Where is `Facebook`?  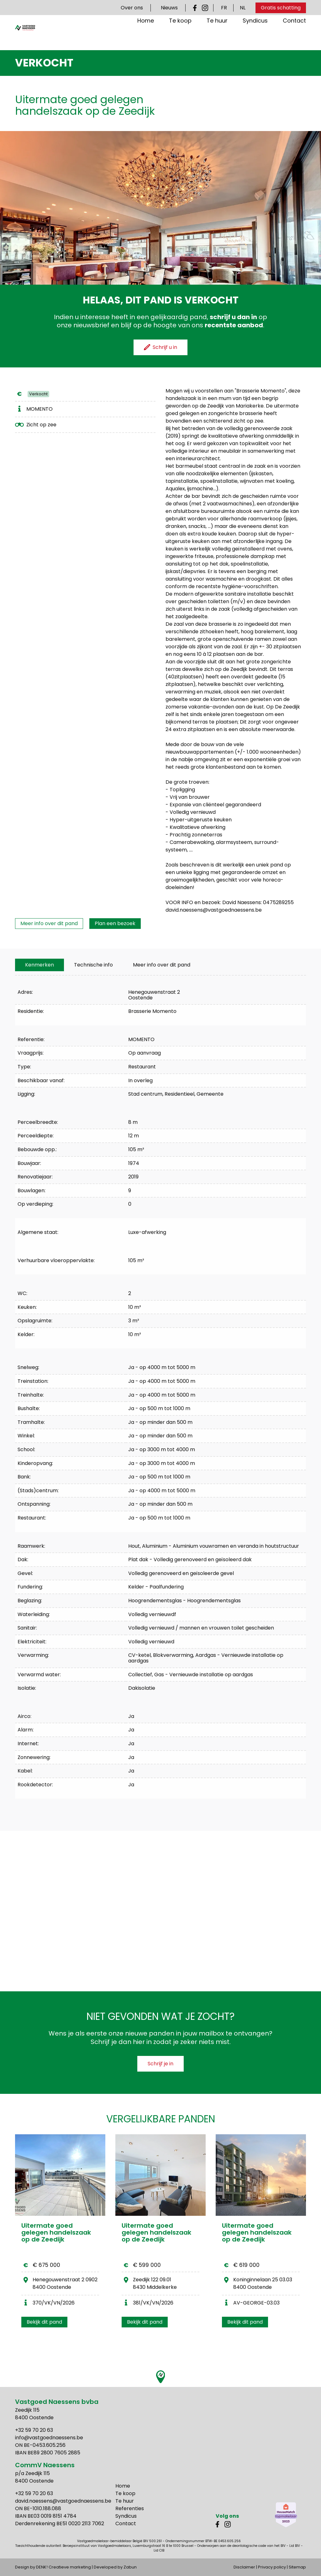 Facebook is located at coordinates (196, 8).